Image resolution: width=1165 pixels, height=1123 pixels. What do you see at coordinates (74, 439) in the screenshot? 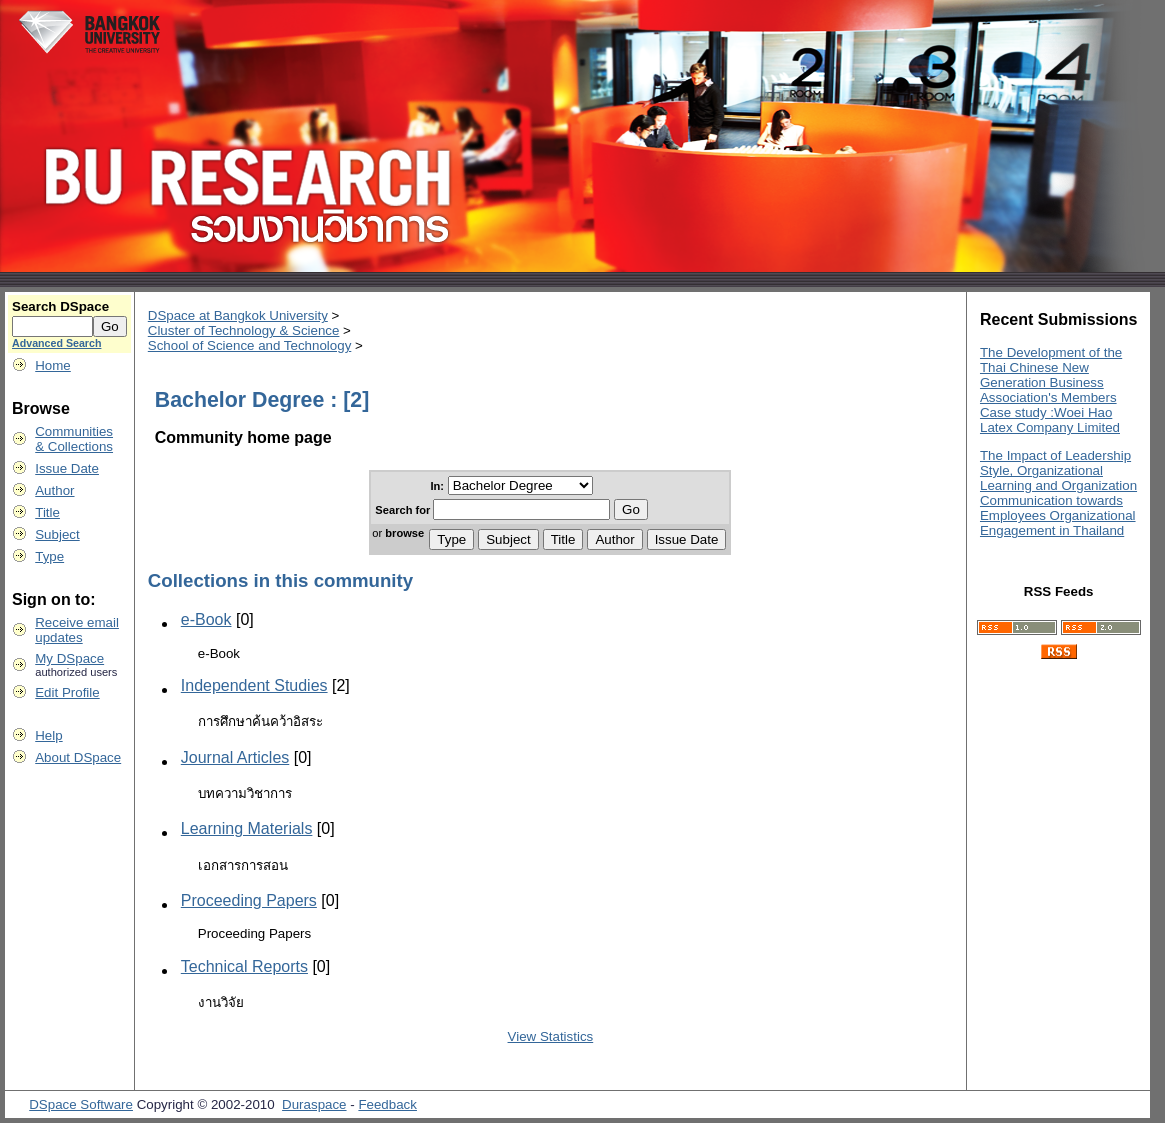
I see `Communities& Collections` at bounding box center [74, 439].